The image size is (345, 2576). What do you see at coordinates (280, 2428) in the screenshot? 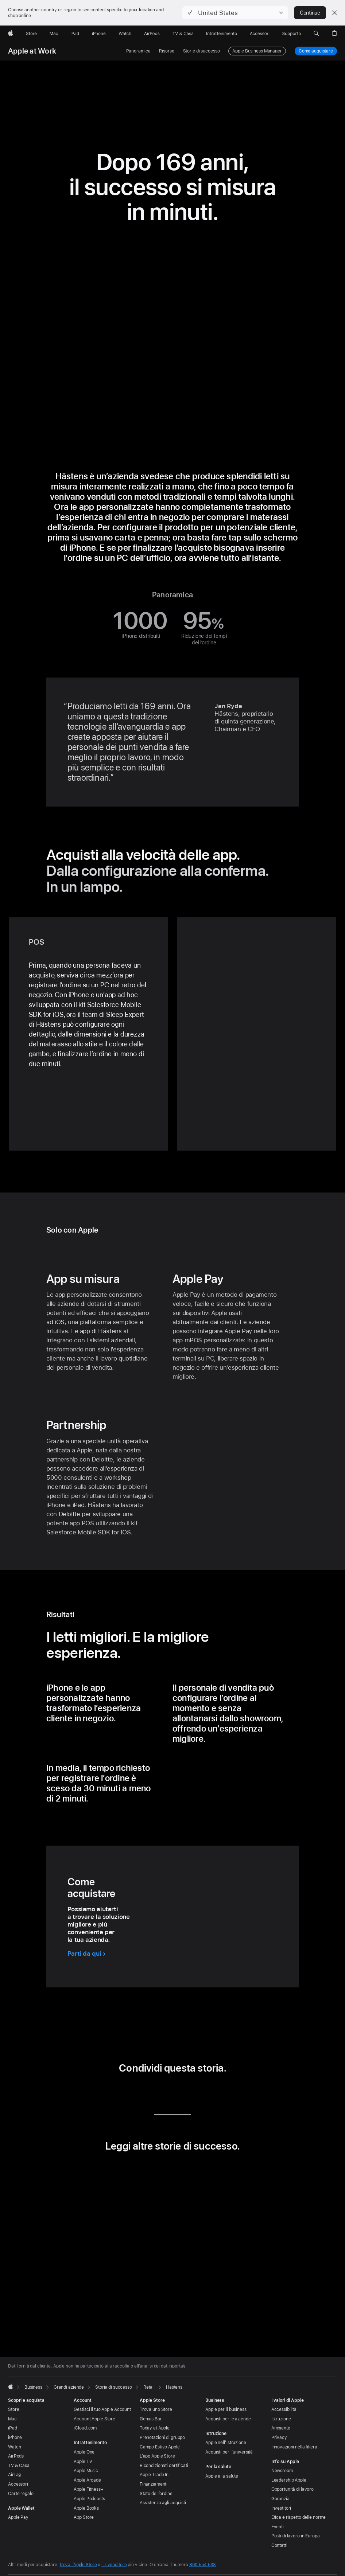
I see `Ambiente` at bounding box center [280, 2428].